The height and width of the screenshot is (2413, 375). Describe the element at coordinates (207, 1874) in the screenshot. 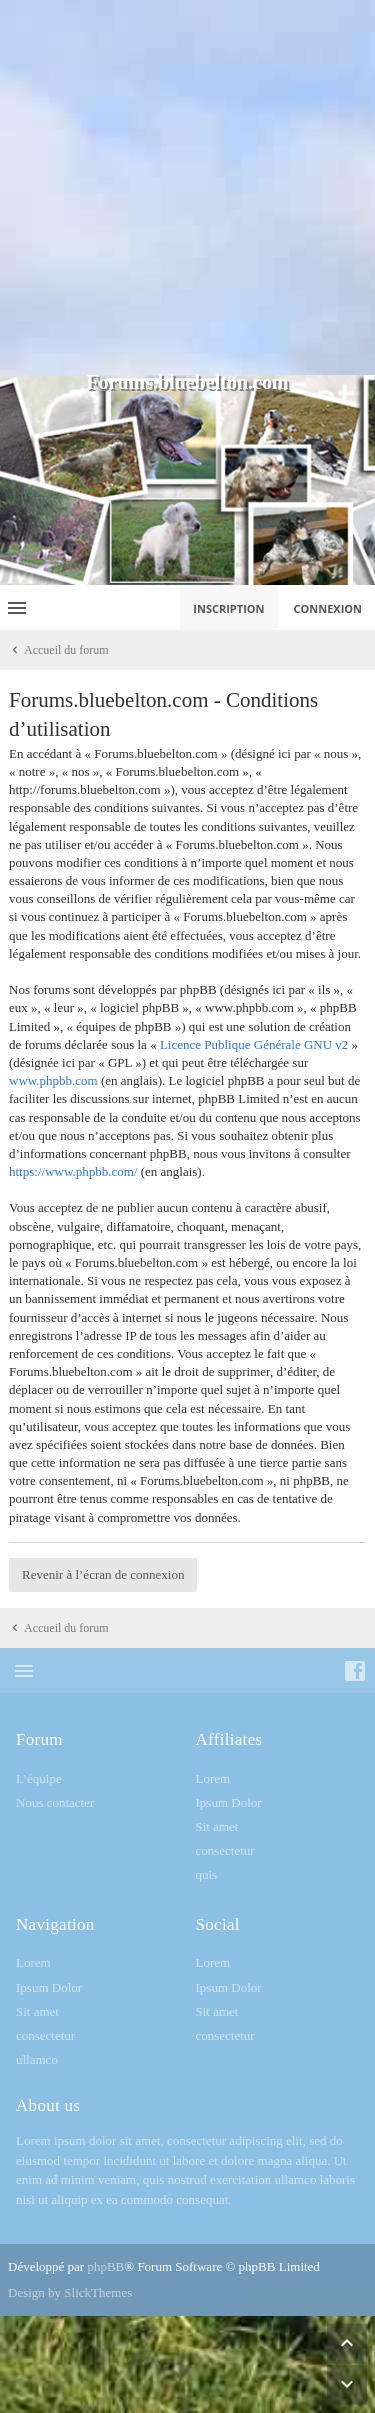

I see `quis [menuitem]` at that location.